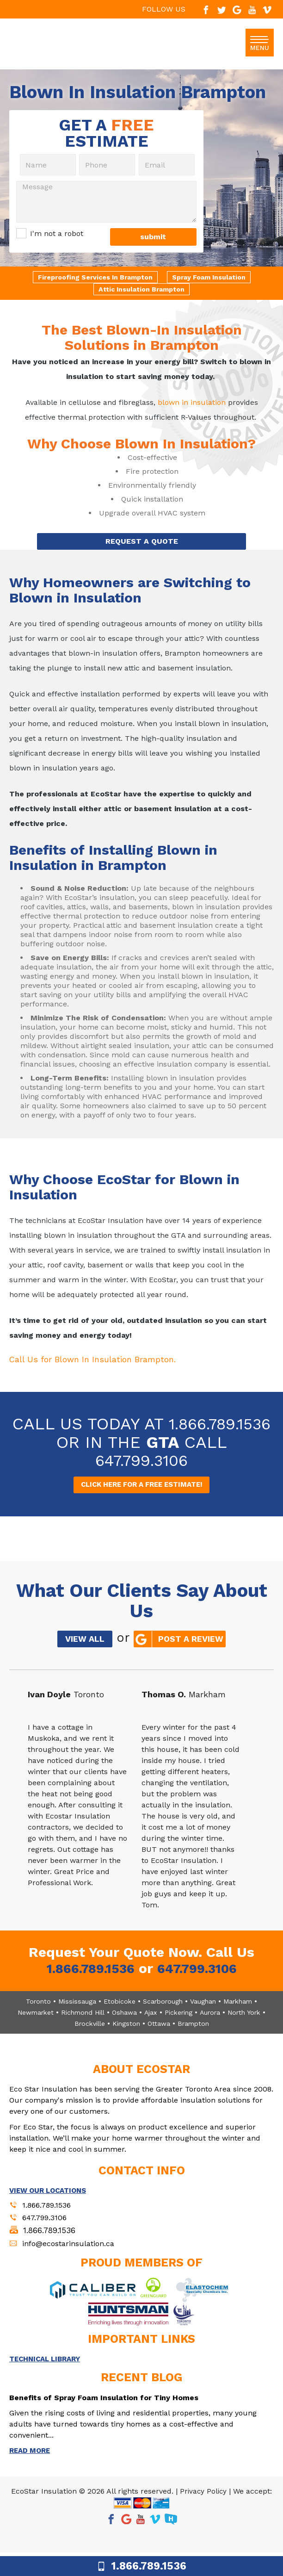 The image size is (283, 2576). Describe the element at coordinates (30, 2031) in the screenshot. I see `Newmarket` at that location.